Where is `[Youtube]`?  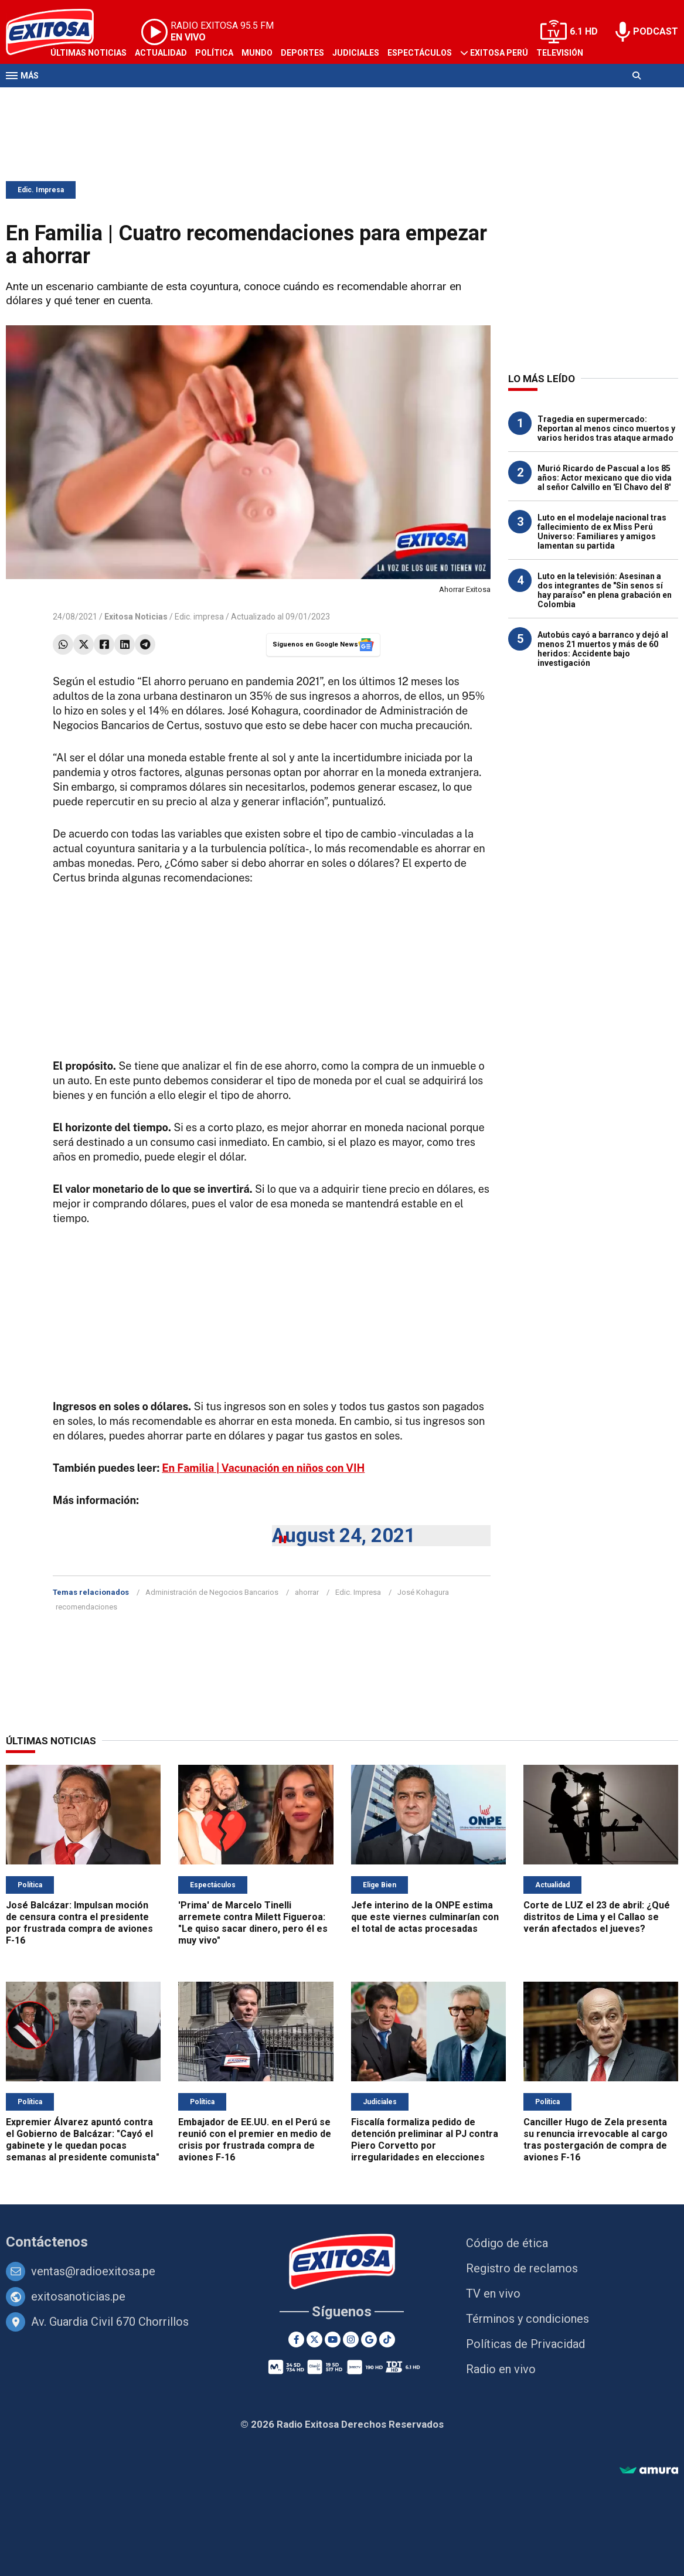
[Youtube] is located at coordinates (333, 2339).